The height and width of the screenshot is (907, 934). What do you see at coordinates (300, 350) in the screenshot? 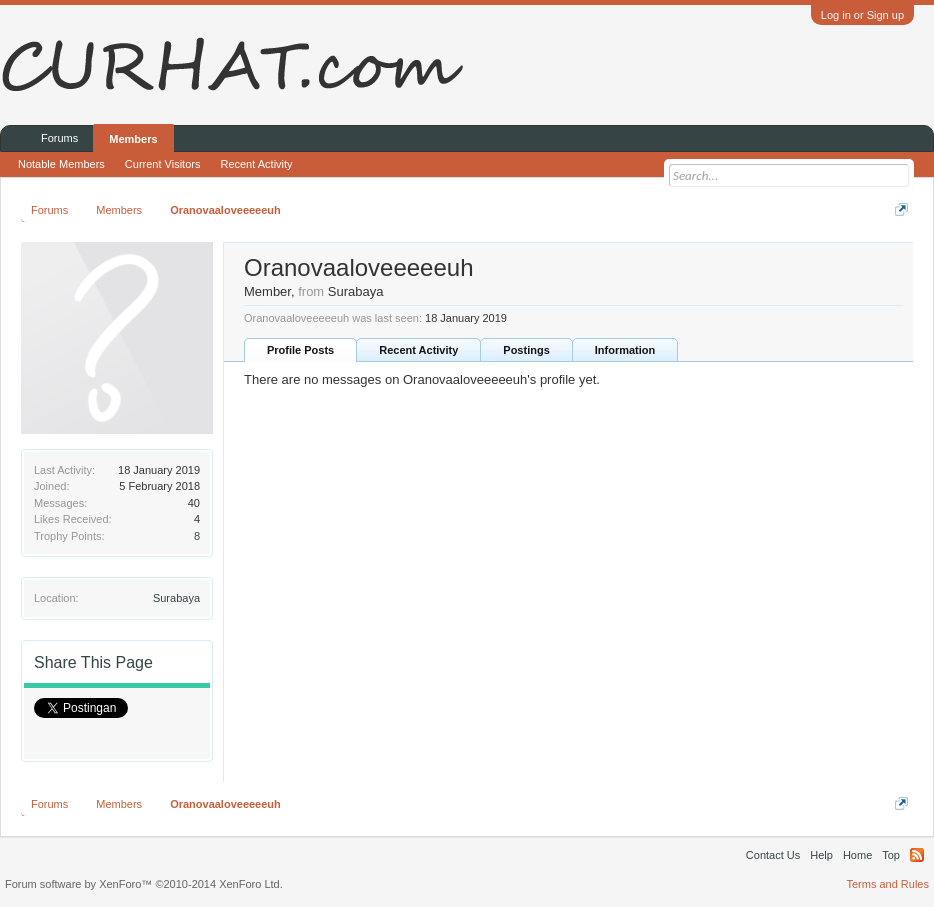
I see `Profile Posts` at bounding box center [300, 350].